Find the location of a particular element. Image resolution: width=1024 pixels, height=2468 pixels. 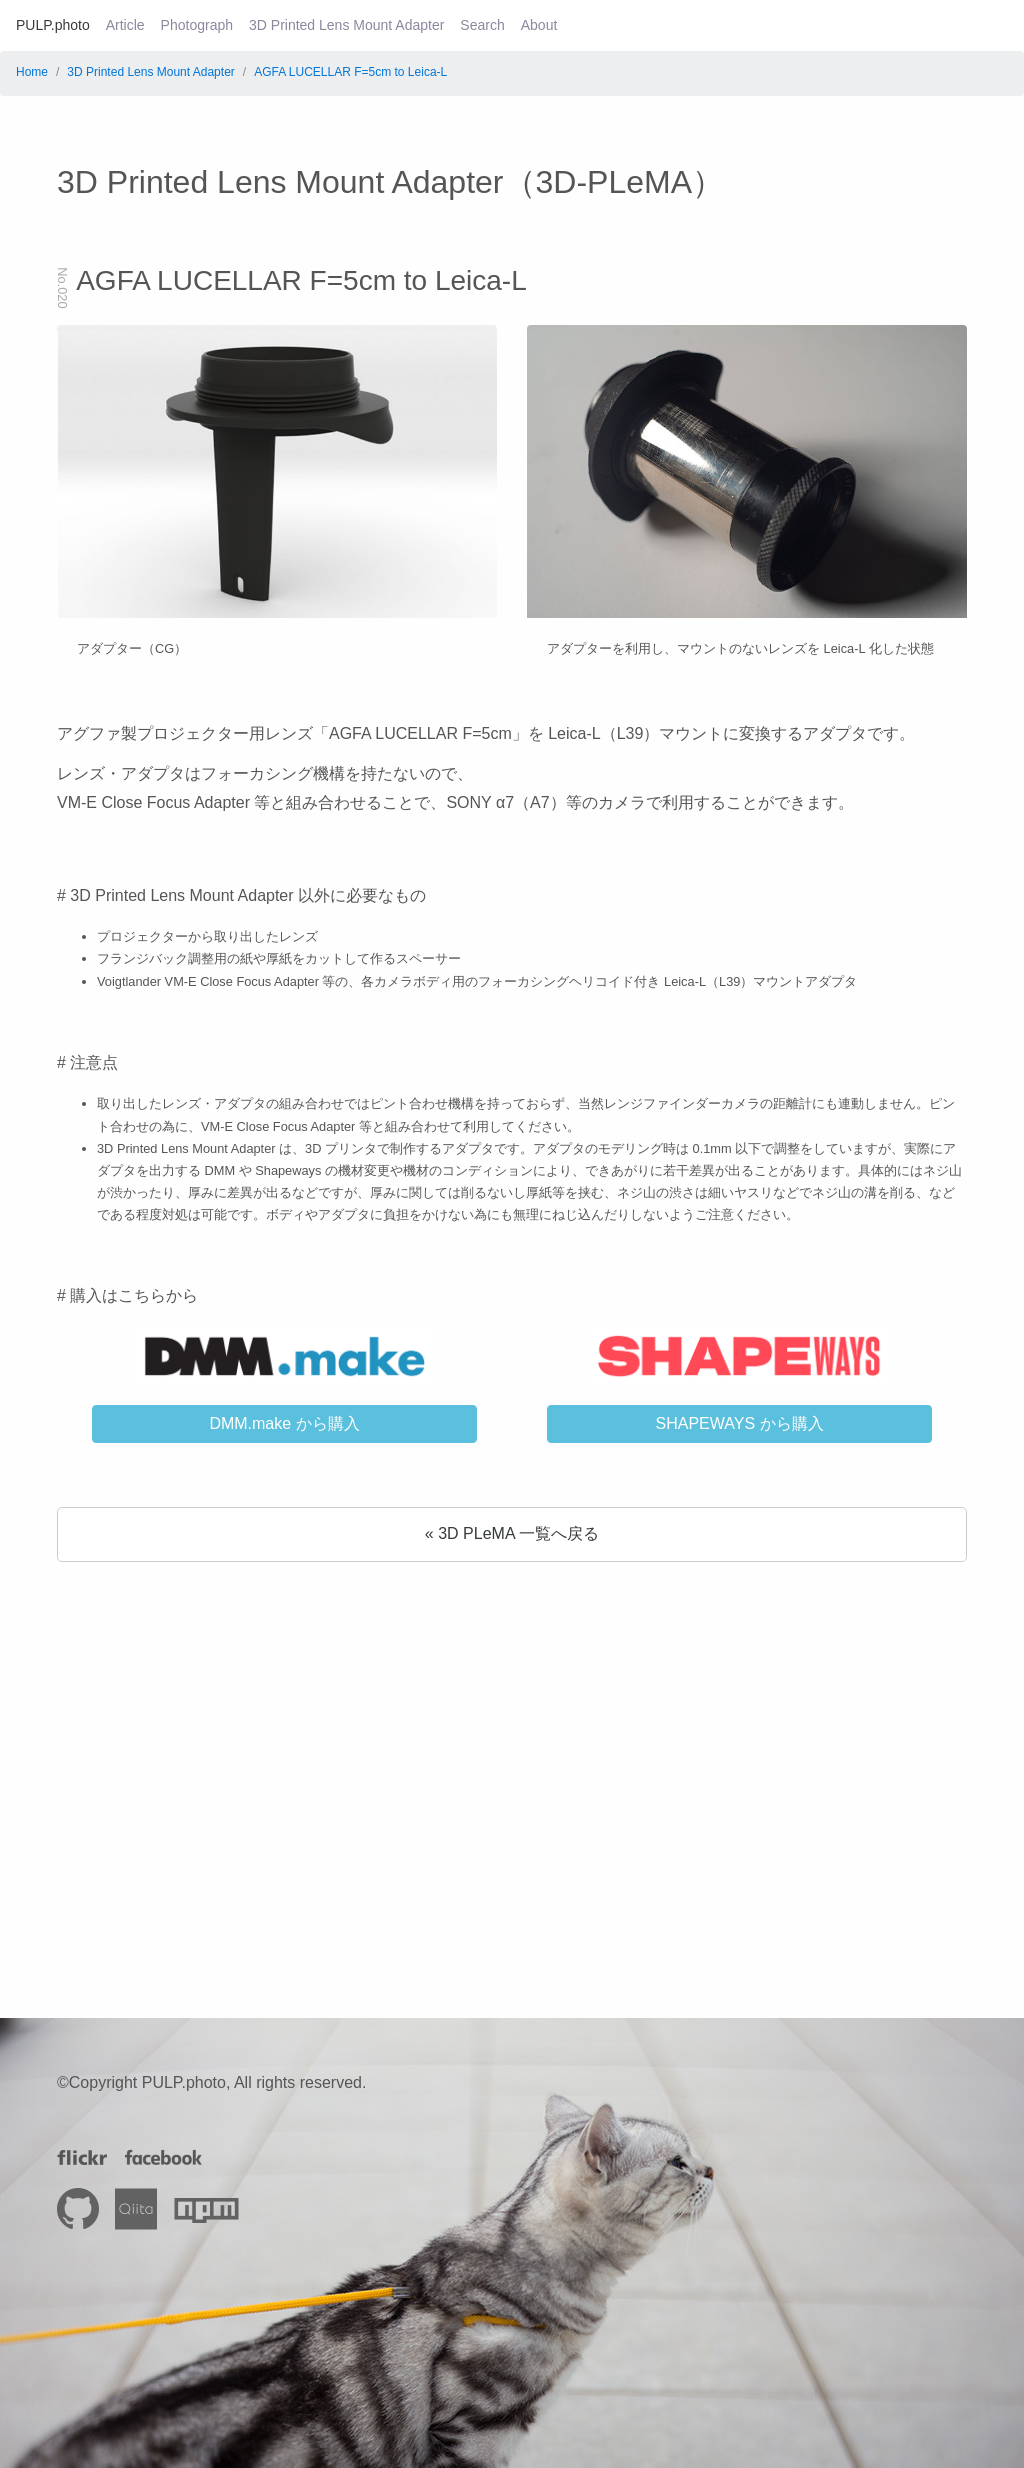

Search is located at coordinates (482, 25).